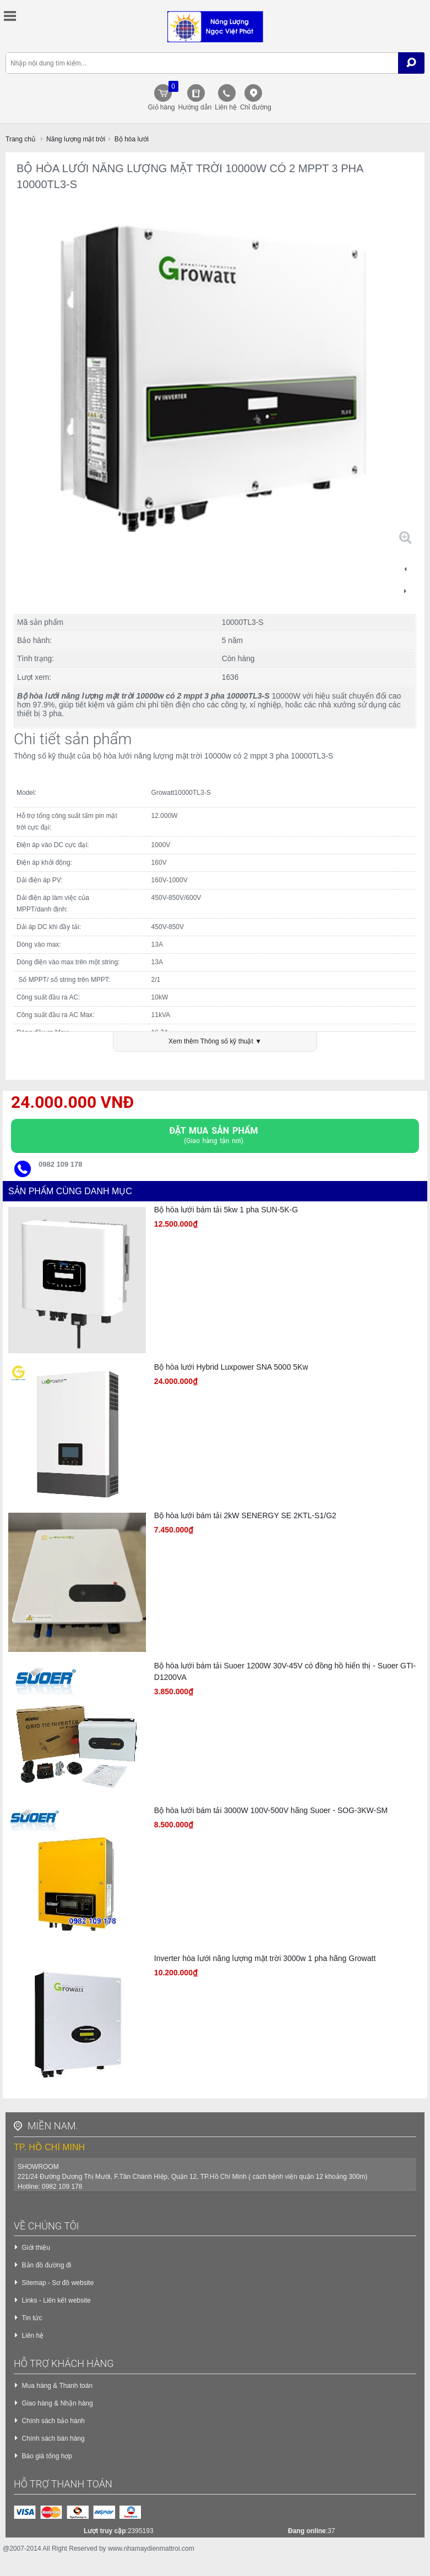  What do you see at coordinates (264, 1960) in the screenshot?
I see `Inverter hòa lưới năng lượng mặt trời 3000w 1 pha hãng Growatt` at bounding box center [264, 1960].